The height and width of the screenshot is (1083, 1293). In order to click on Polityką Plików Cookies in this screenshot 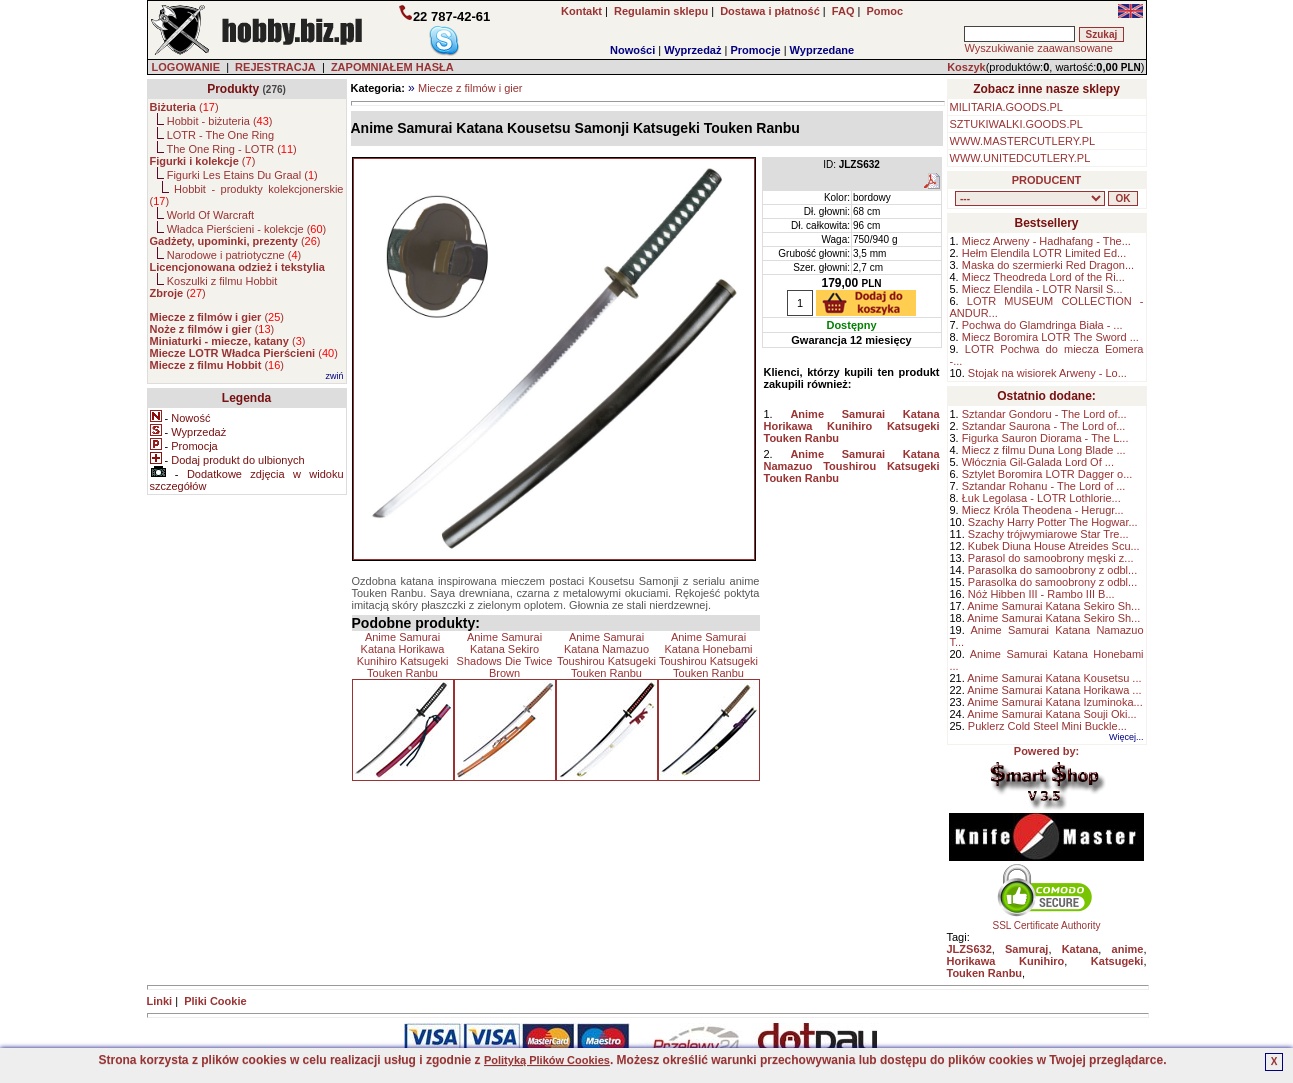, I will do `click(547, 1060)`.